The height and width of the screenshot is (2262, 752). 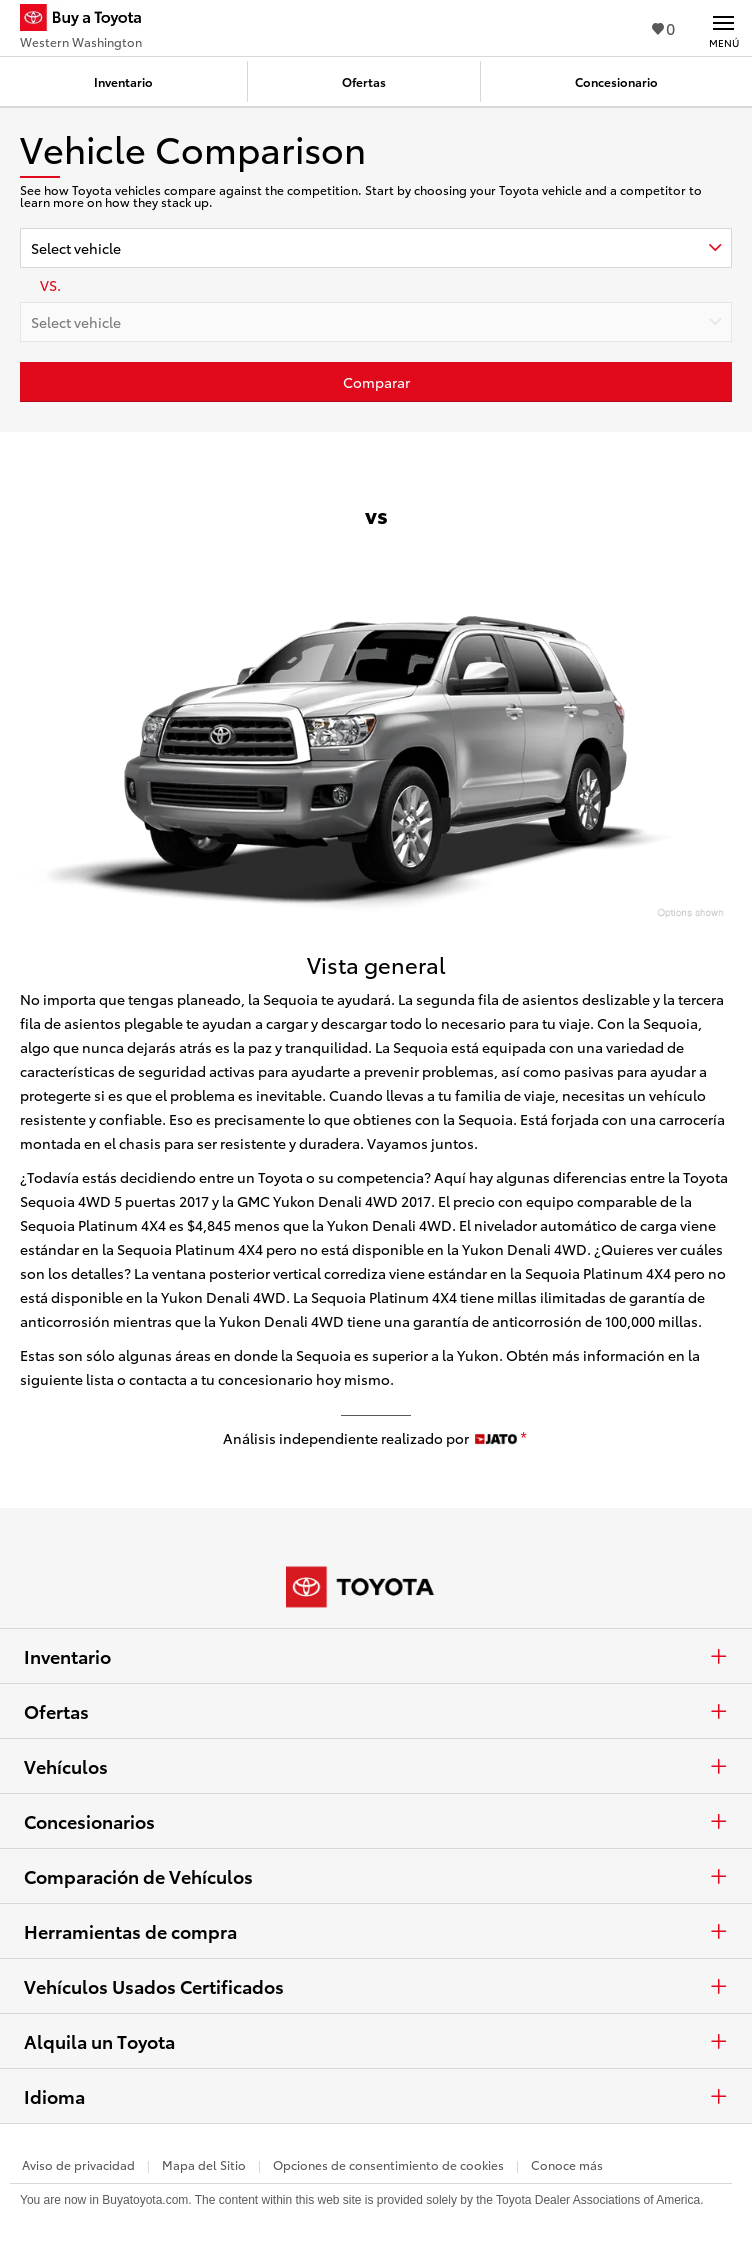 I want to click on Idioma, so click(x=376, y=2096).